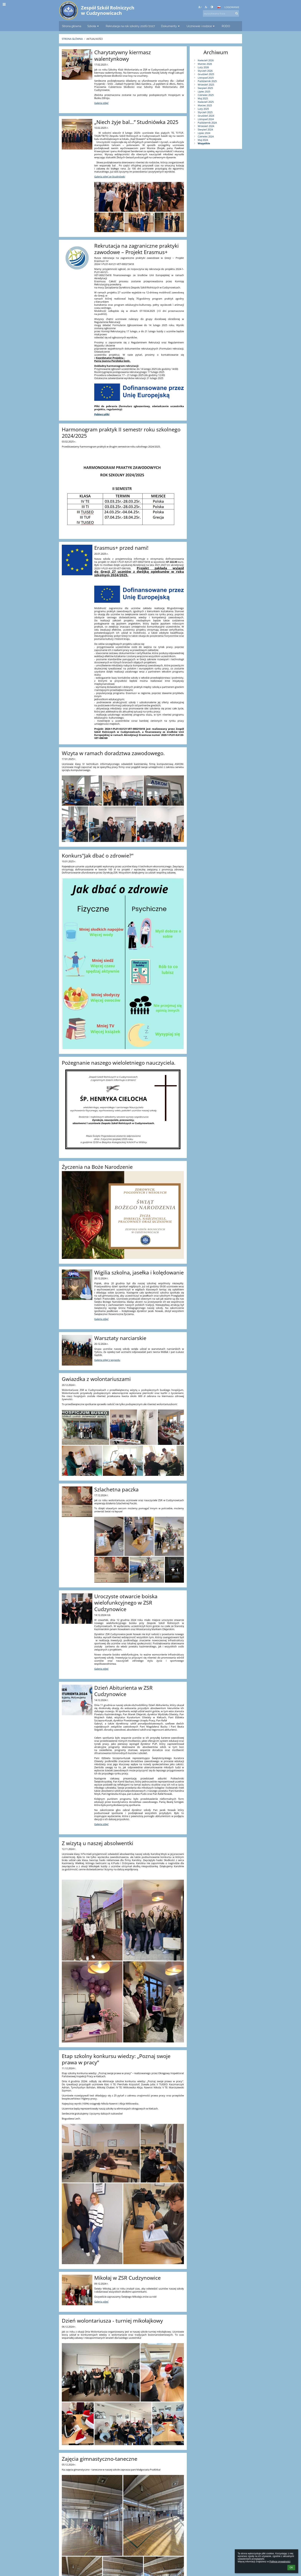 Image resolution: width=301 pixels, height=2576 pixels. Describe the element at coordinates (206, 60) in the screenshot. I see `Kwiecień 2026` at that location.